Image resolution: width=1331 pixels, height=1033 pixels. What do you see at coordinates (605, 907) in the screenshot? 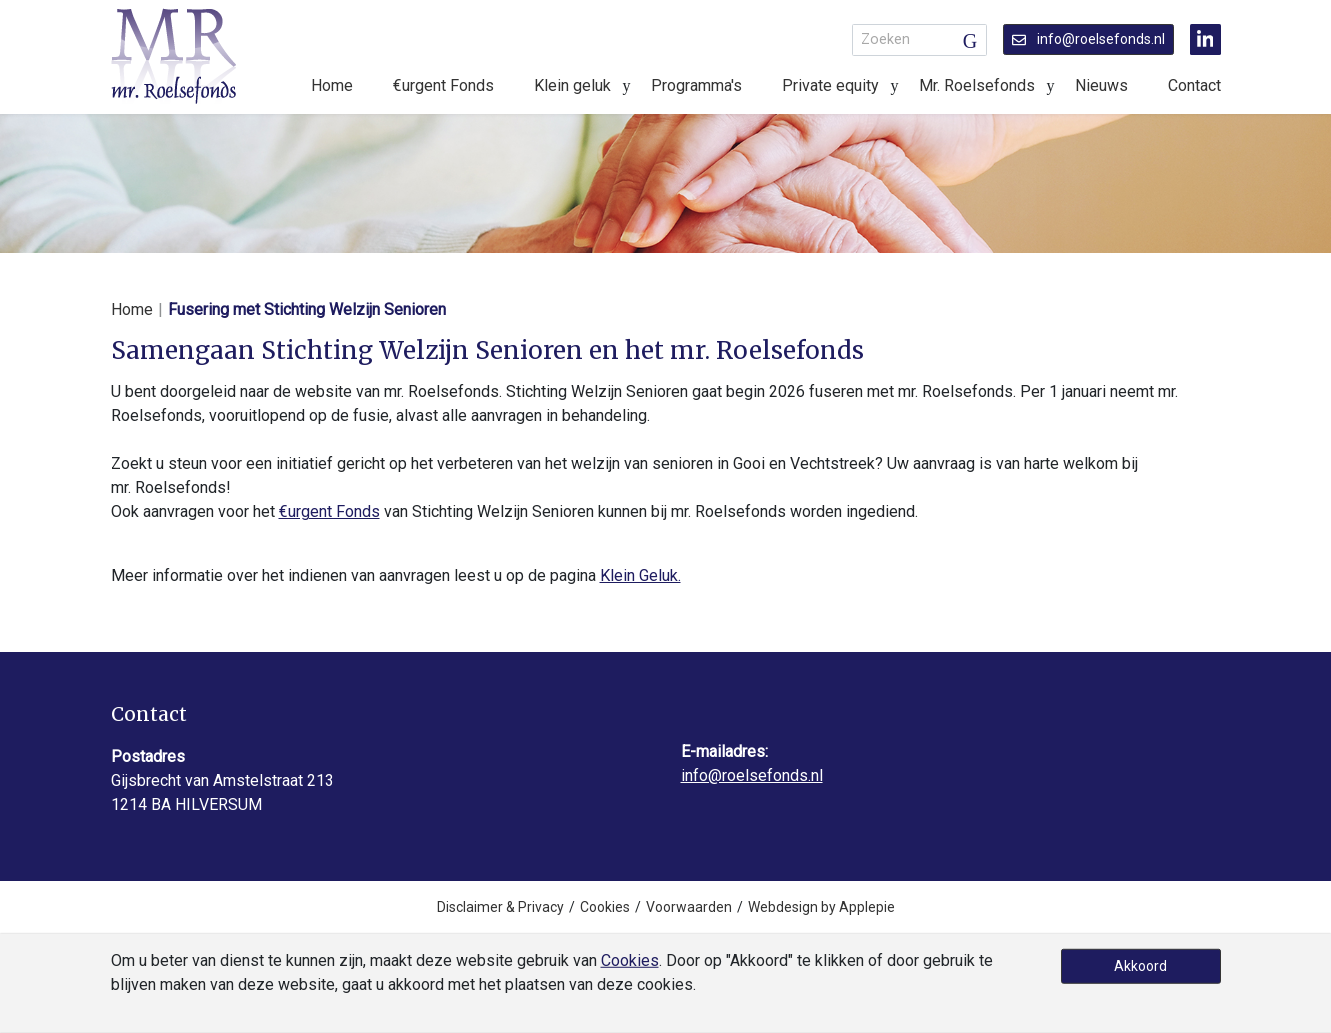
I see `Cookies` at bounding box center [605, 907].